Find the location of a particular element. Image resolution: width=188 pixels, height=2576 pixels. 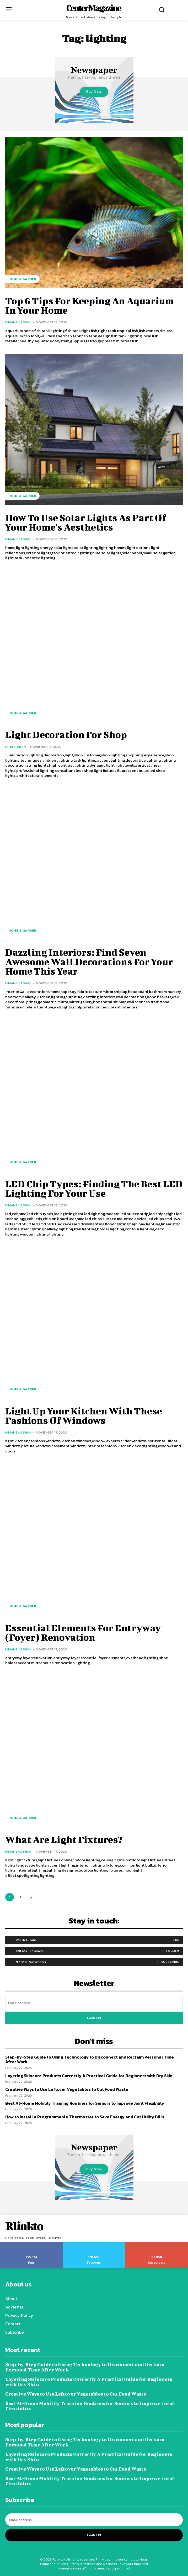

[next-page] is located at coordinates (31, 1897).